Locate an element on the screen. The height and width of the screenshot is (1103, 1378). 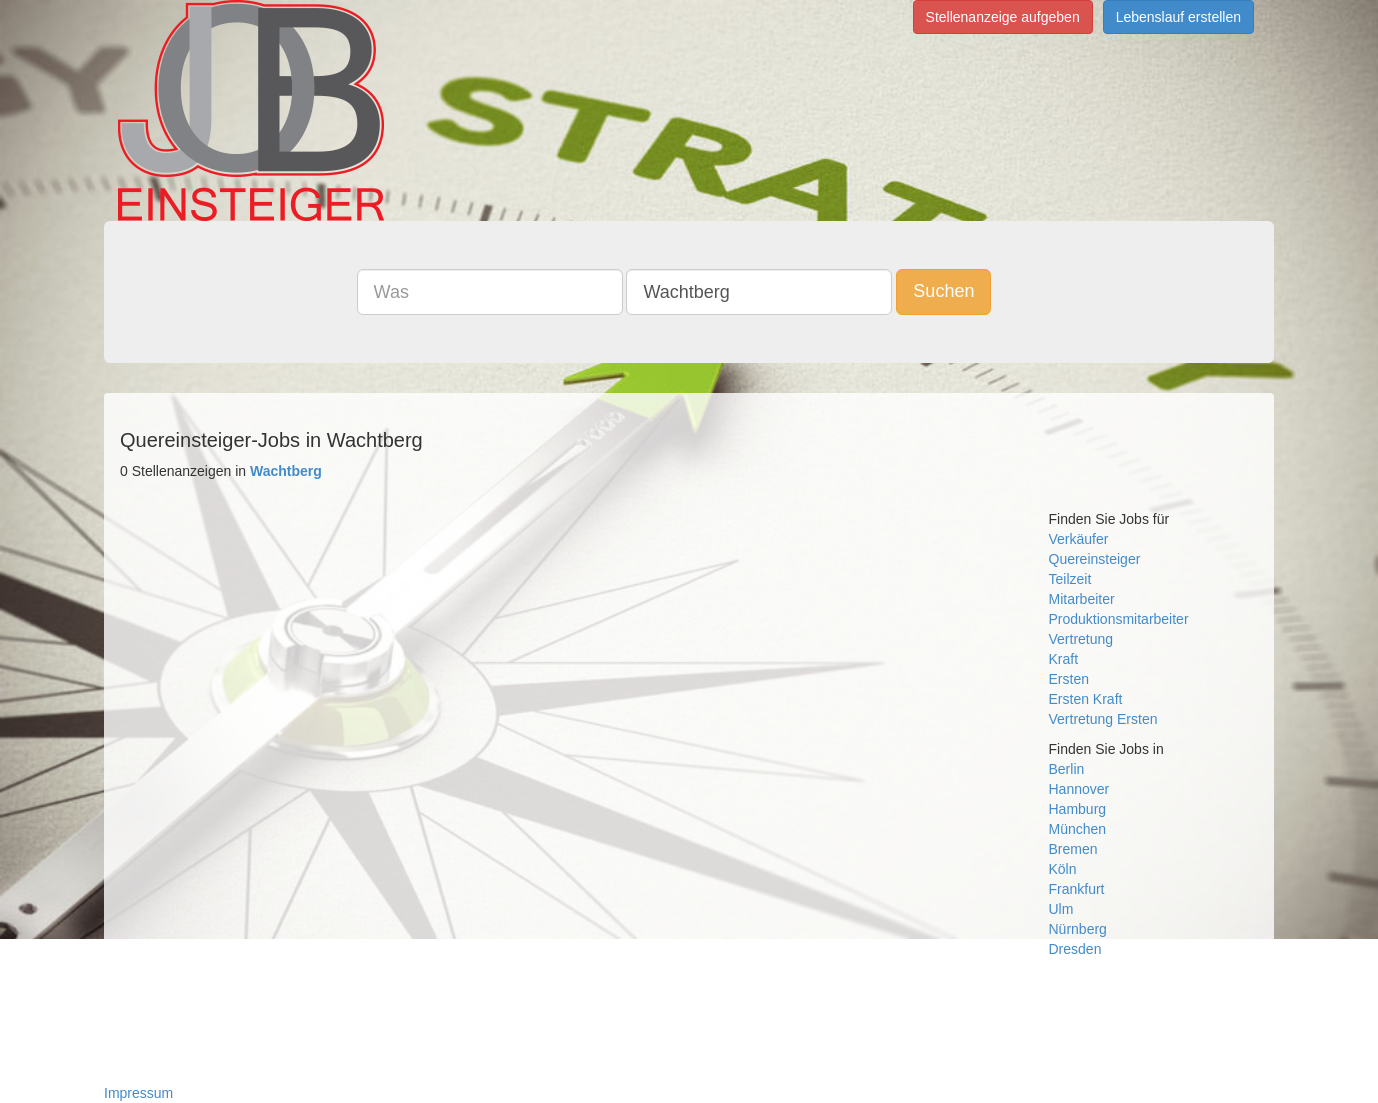
Hannover is located at coordinates (1079, 789).